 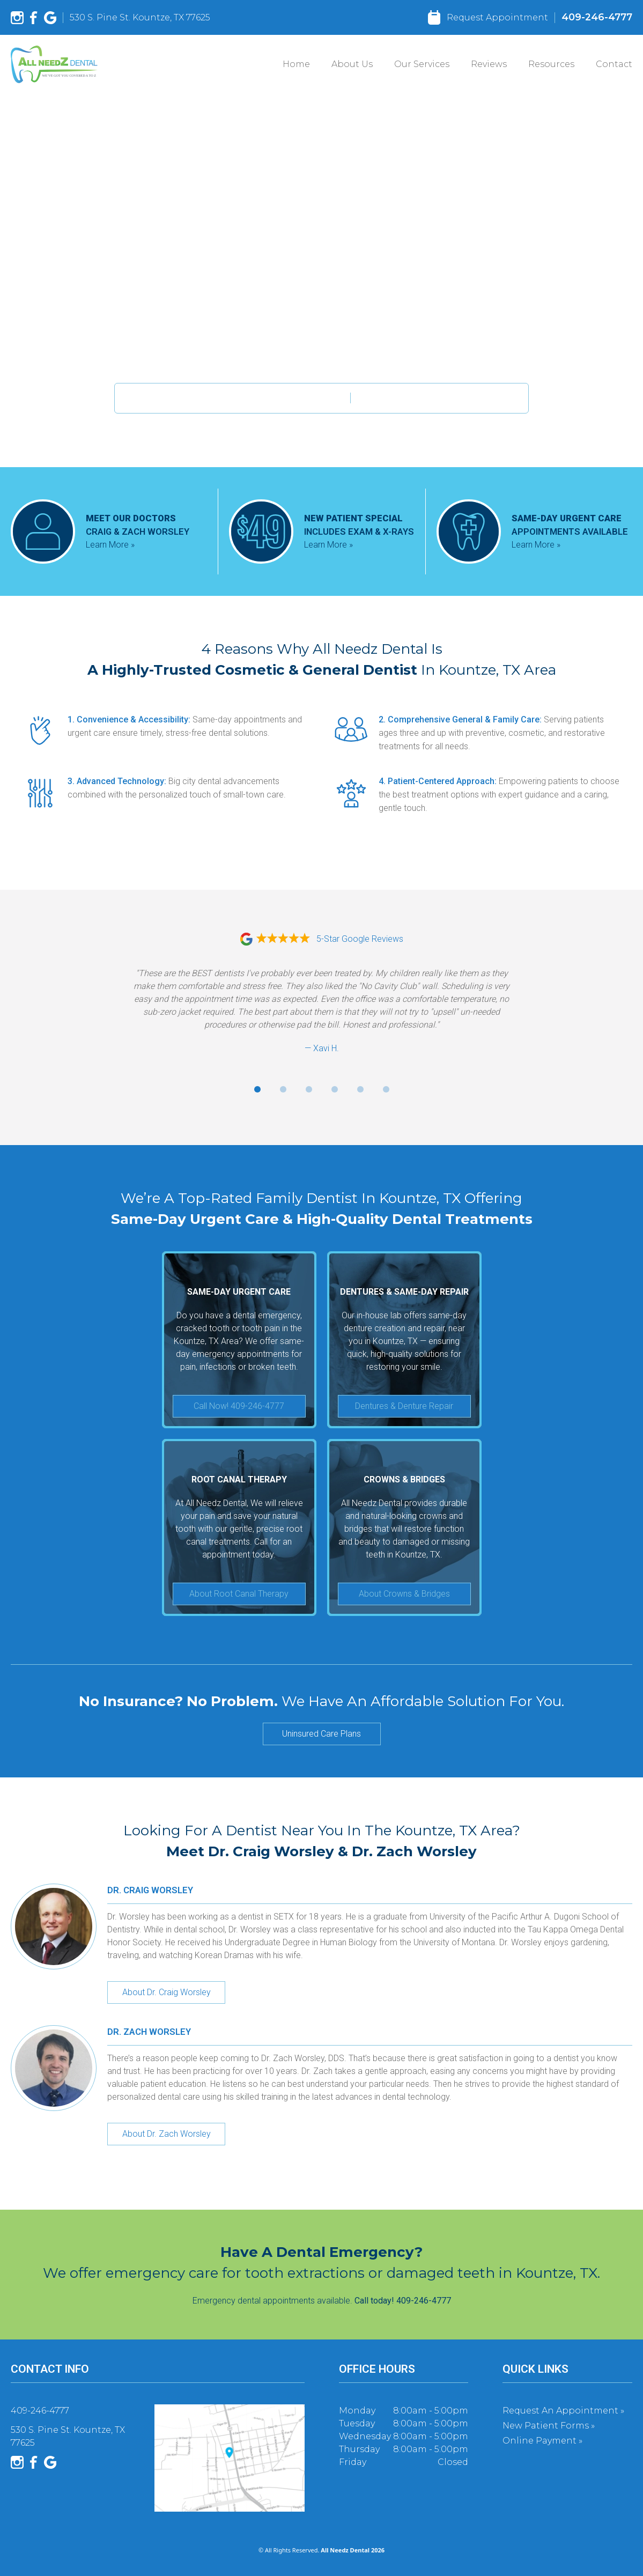 I want to click on [Go to review 3], so click(x=309, y=1089).